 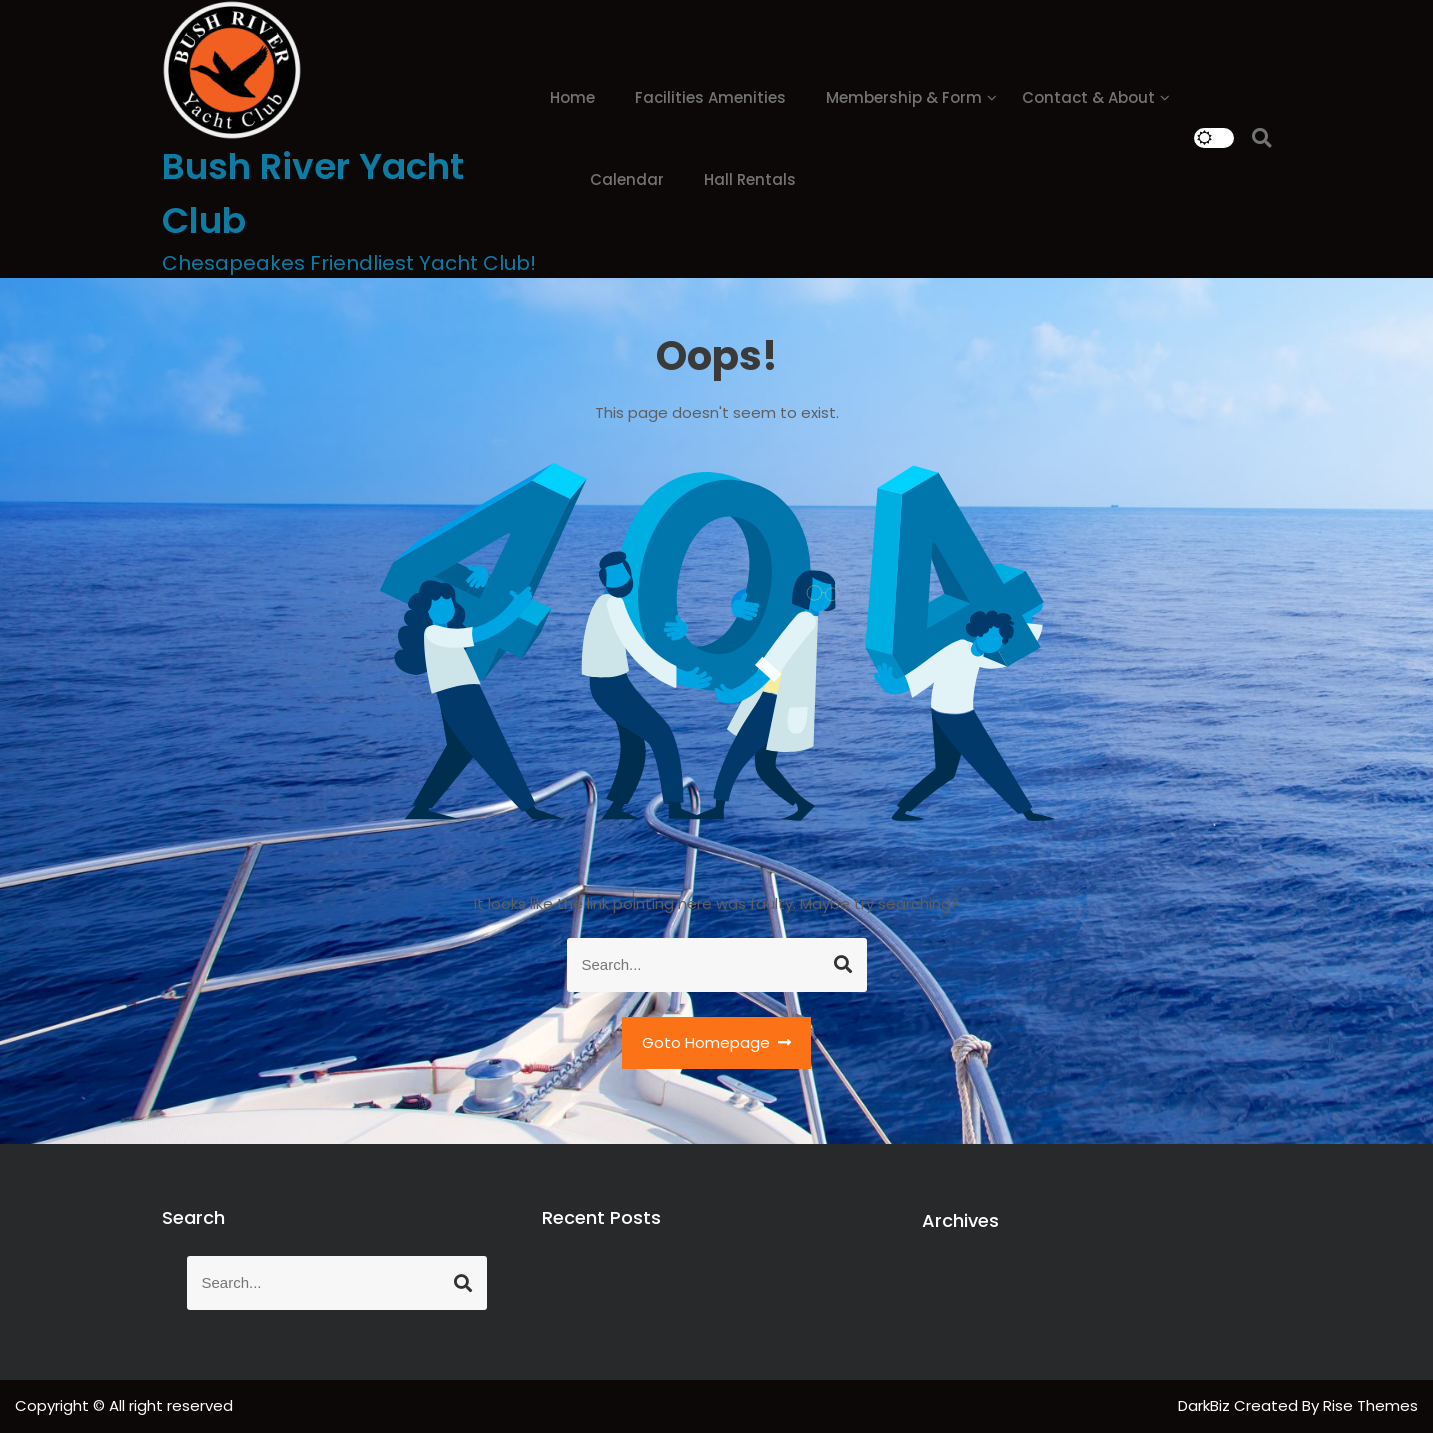 I want to click on Facilities Amenities, so click(x=710, y=97).